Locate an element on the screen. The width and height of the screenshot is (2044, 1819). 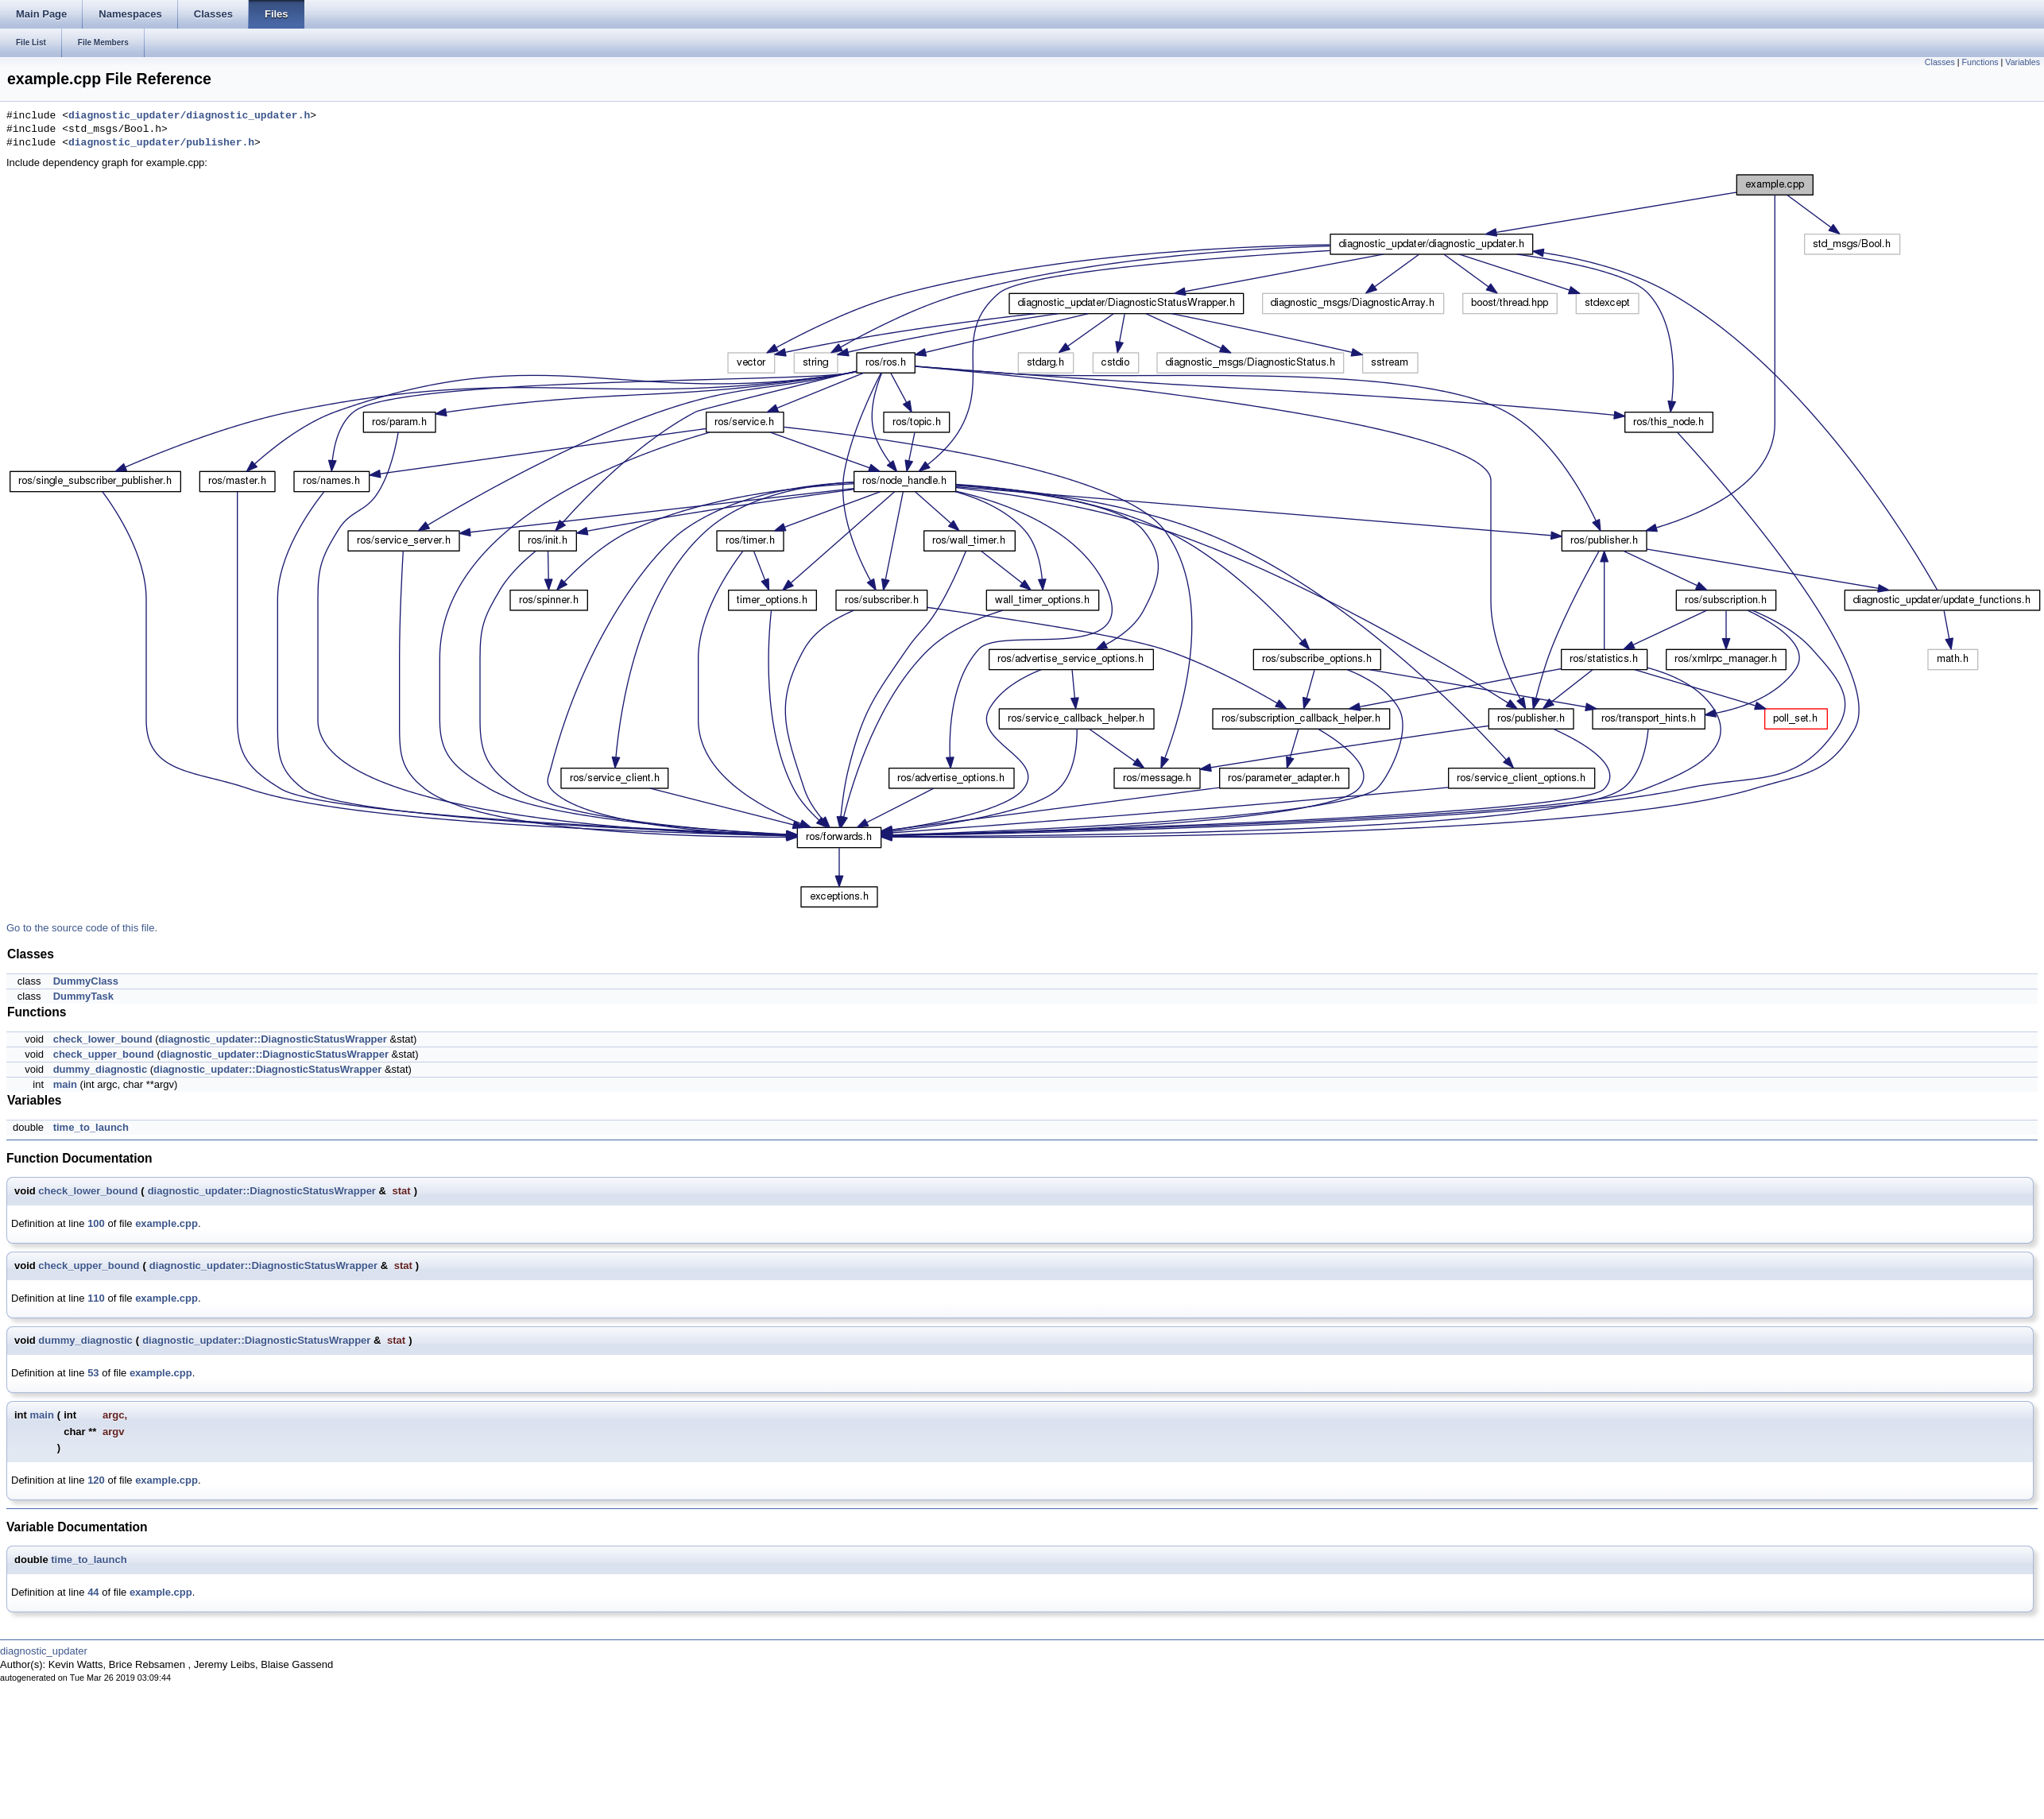
example.cpp is located at coordinates (166, 1223).